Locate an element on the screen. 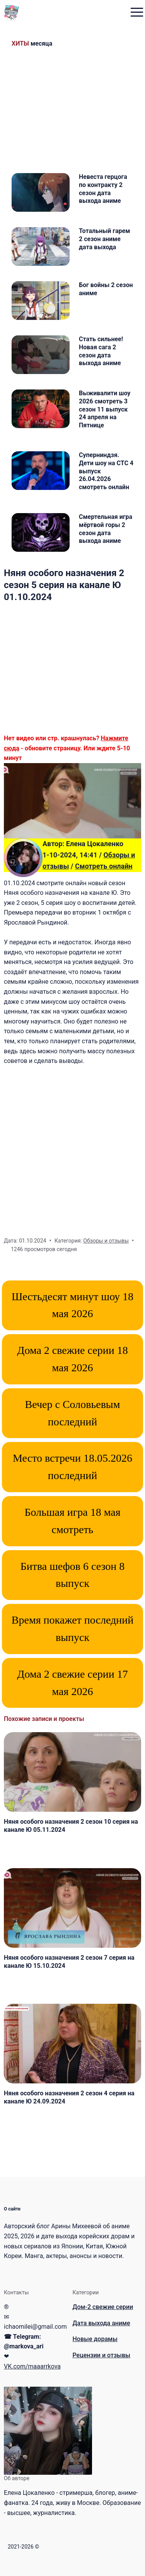 The width and height of the screenshot is (145, 2576). Новые дорамы is located at coordinates (95, 2339).